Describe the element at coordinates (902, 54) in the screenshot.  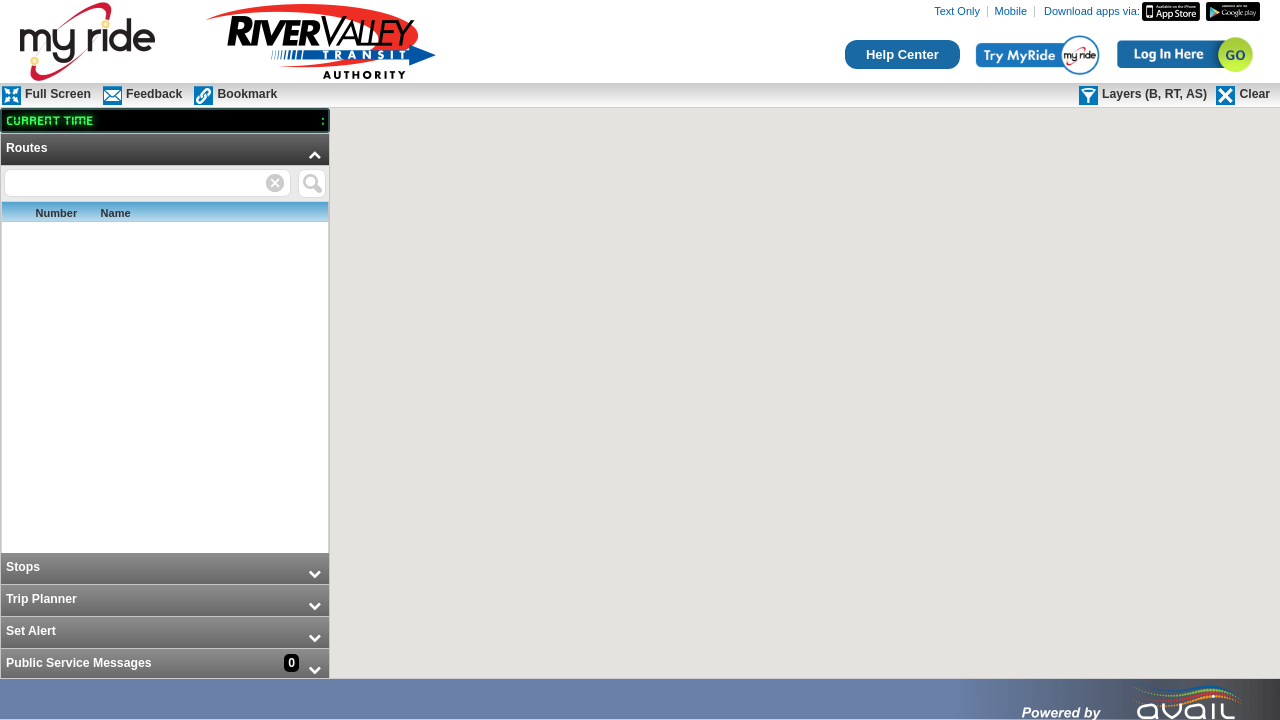
I see `Help Center` at that location.